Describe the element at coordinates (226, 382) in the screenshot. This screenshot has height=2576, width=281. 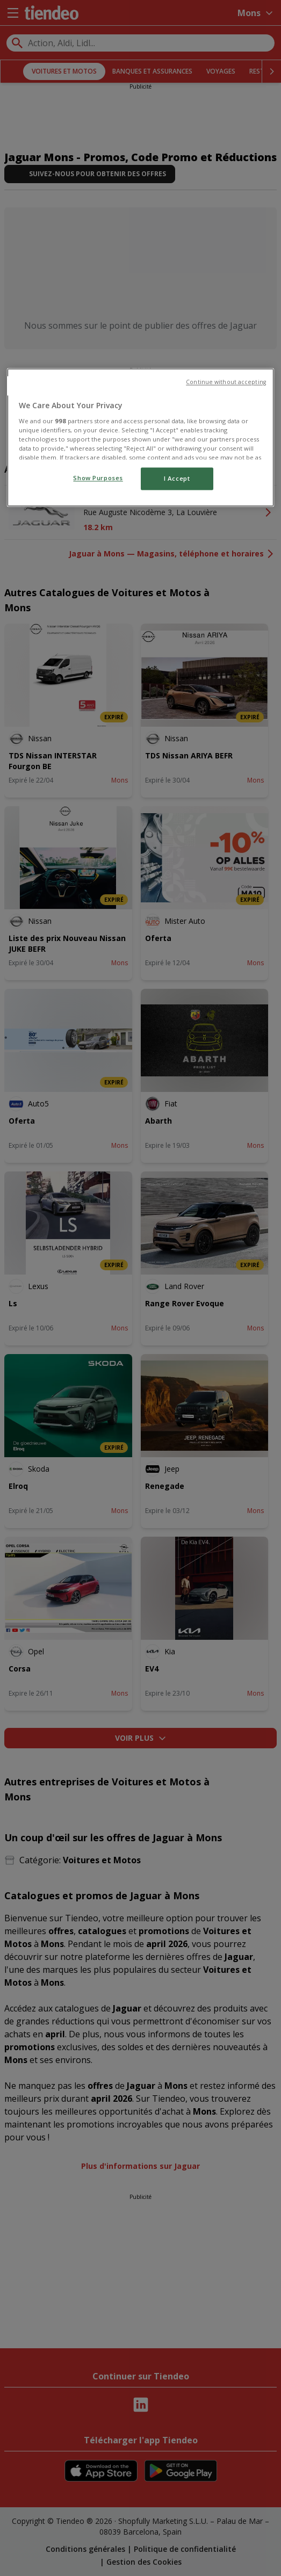
I see `Continue without accepting` at that location.